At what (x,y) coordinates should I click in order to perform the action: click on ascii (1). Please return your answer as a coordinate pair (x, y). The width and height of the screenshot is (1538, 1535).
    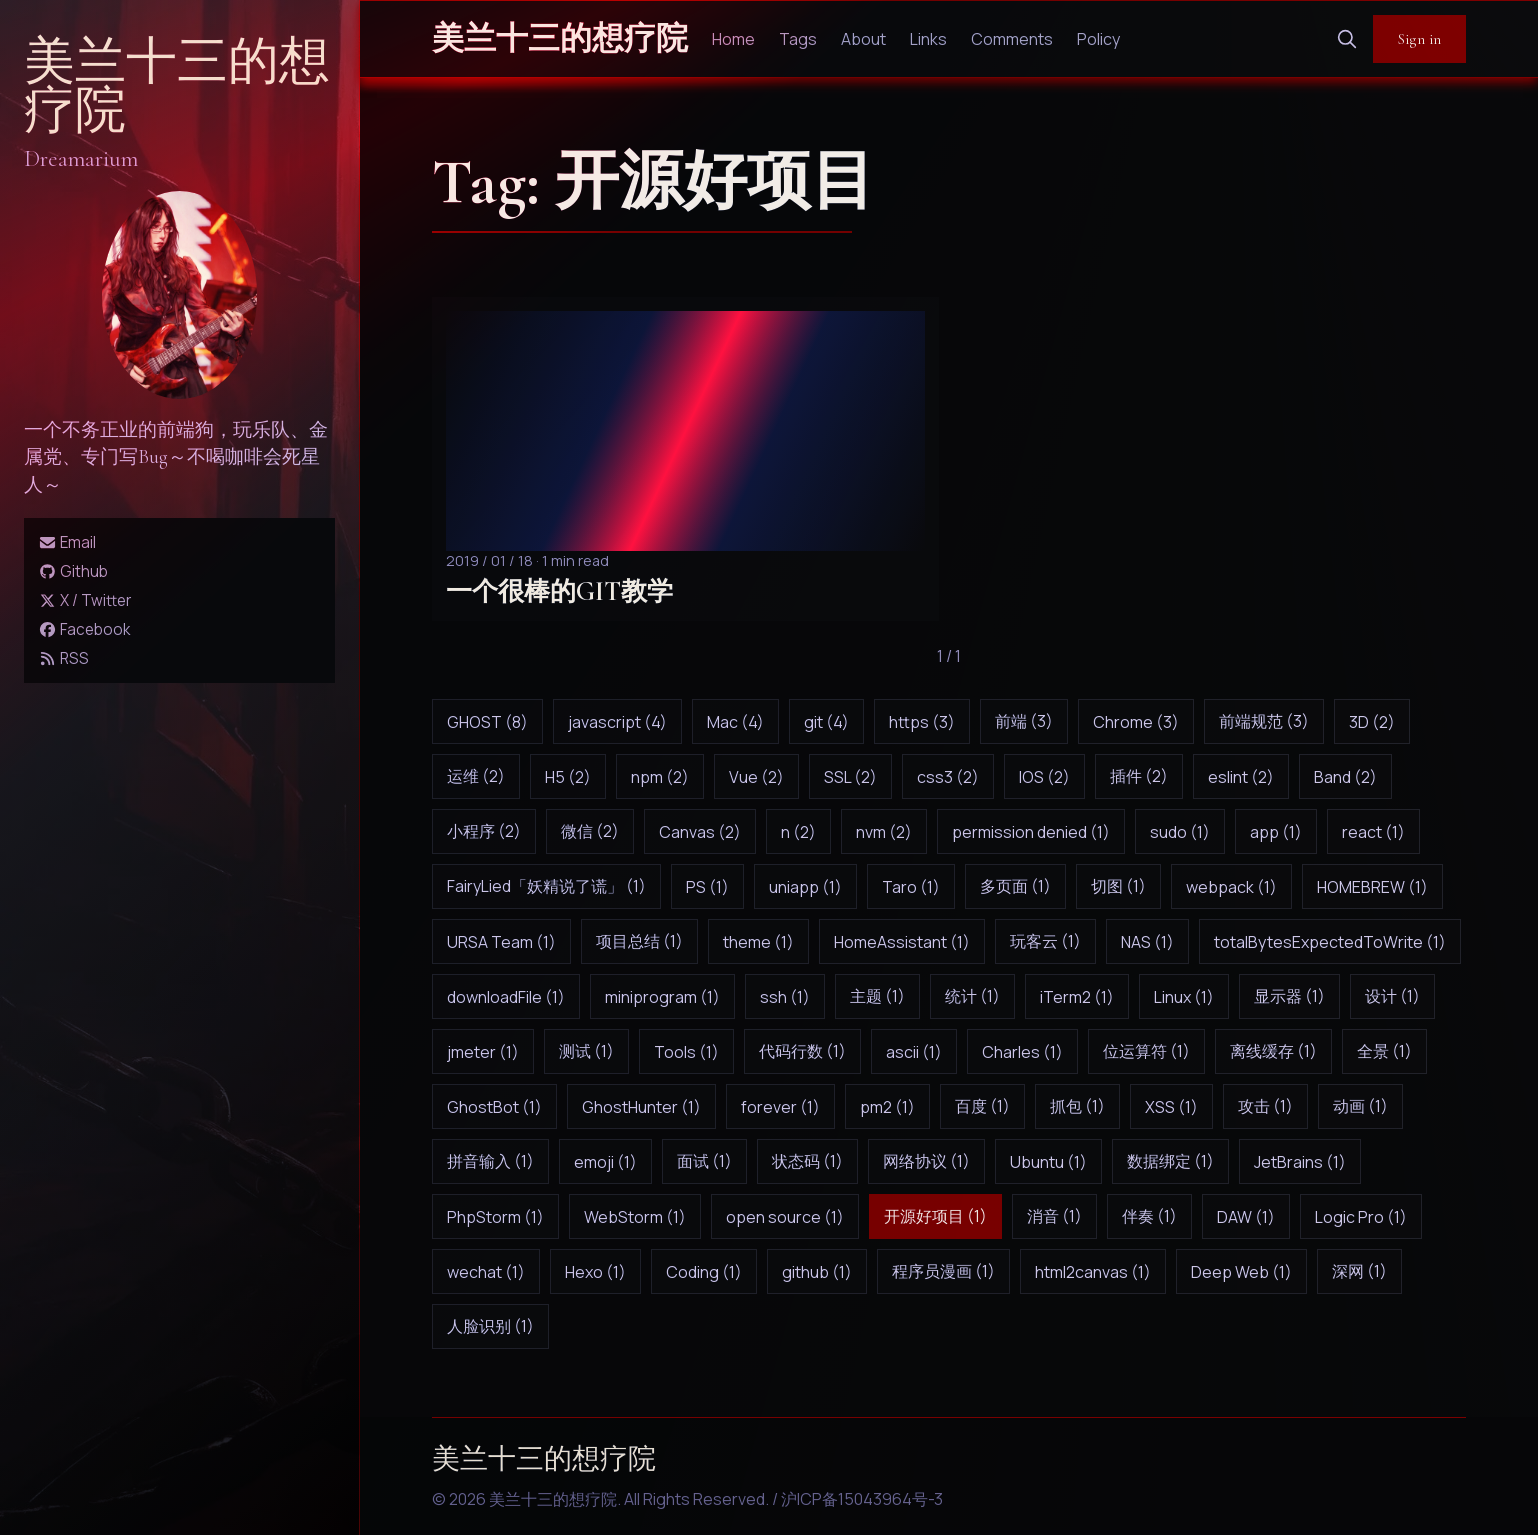
    Looking at the image, I should click on (914, 1052).